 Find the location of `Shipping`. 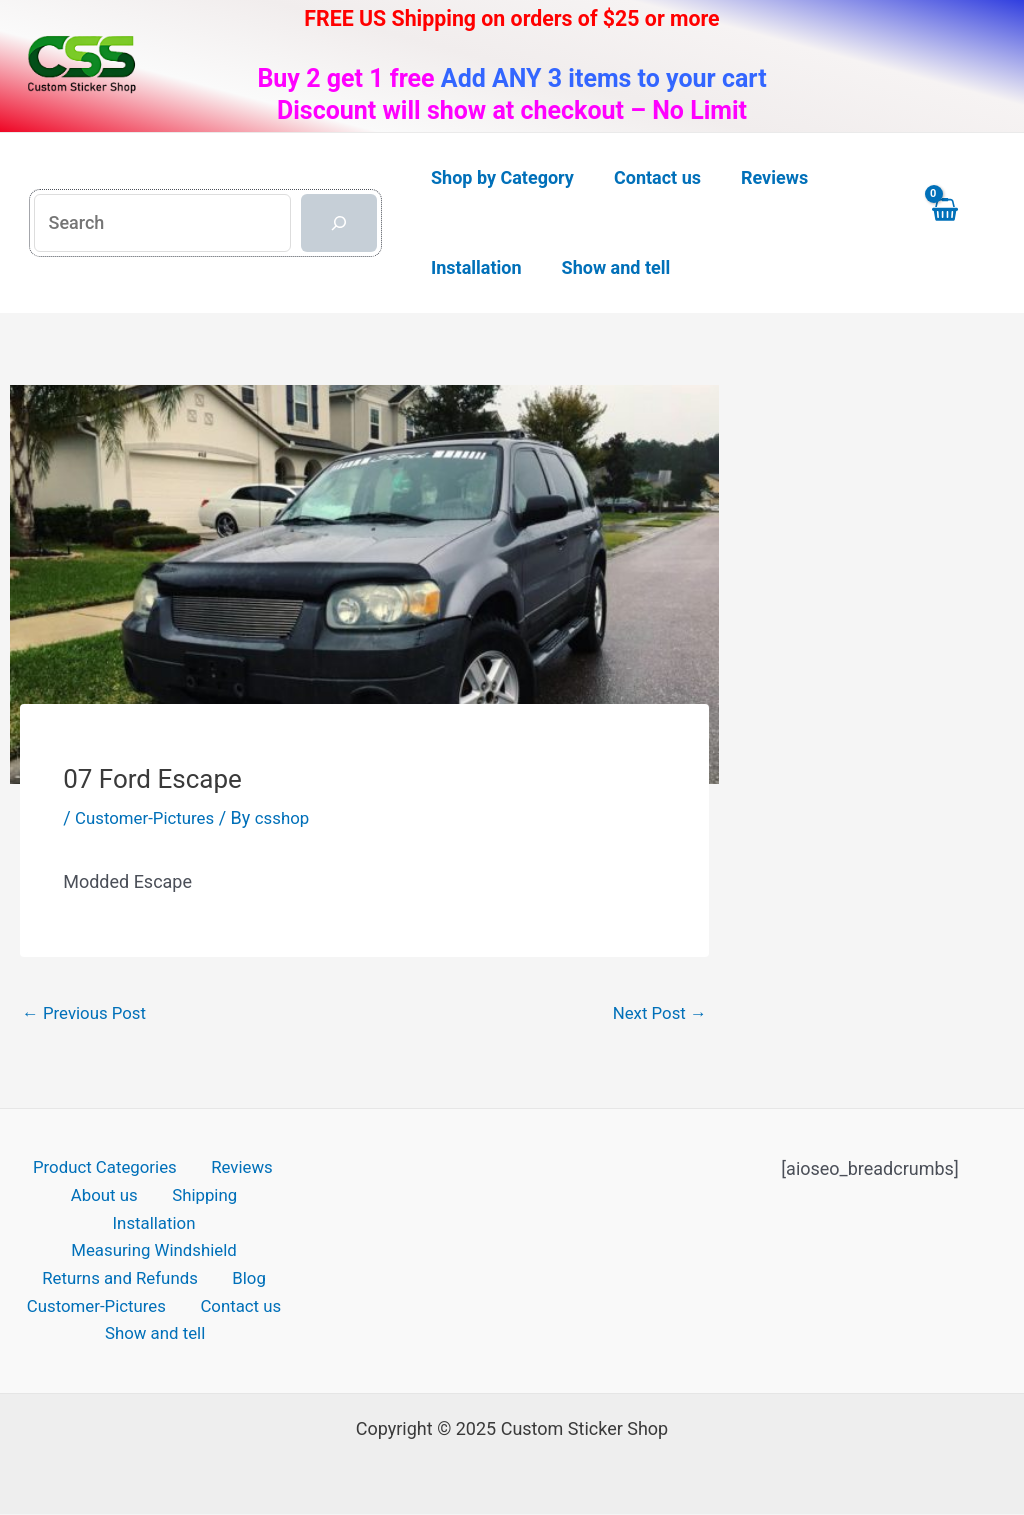

Shipping is located at coordinates (146, 1200).